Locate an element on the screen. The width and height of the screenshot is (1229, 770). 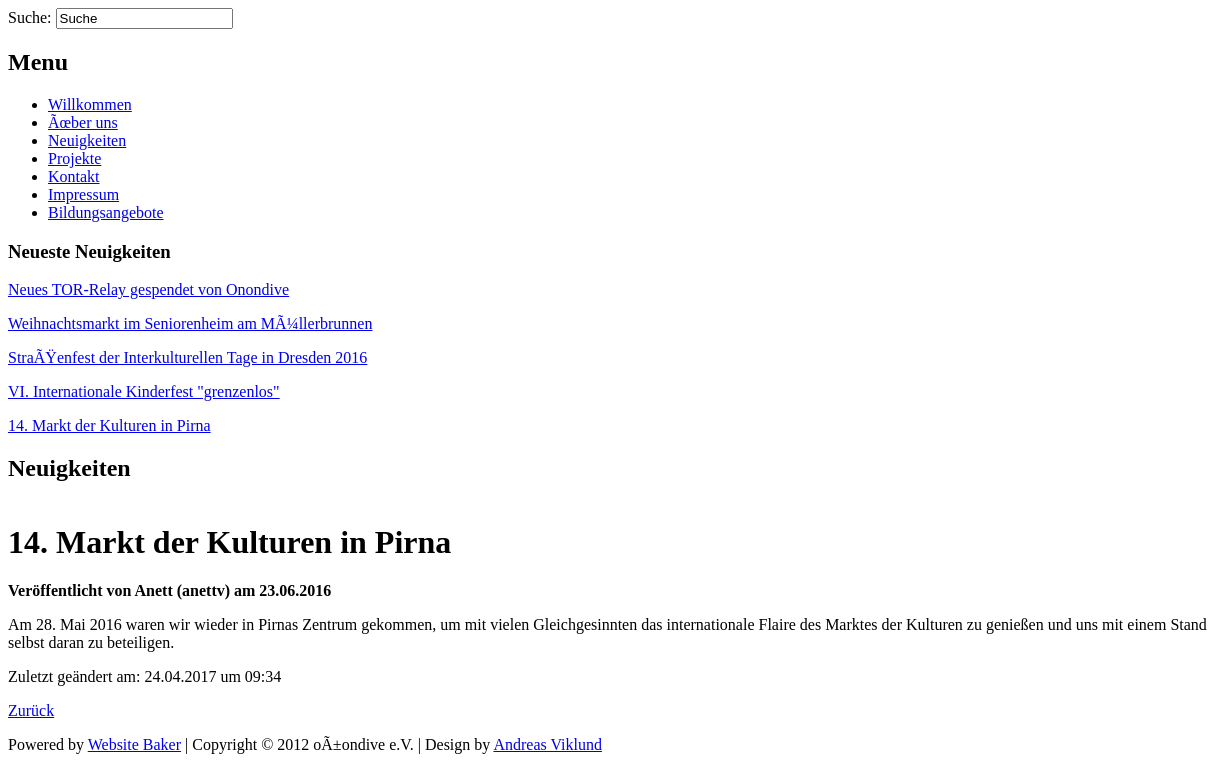
Weihnachtsmarkt im Seniorenheim am MÃ¼llerbrunnen is located at coordinates (190, 323).